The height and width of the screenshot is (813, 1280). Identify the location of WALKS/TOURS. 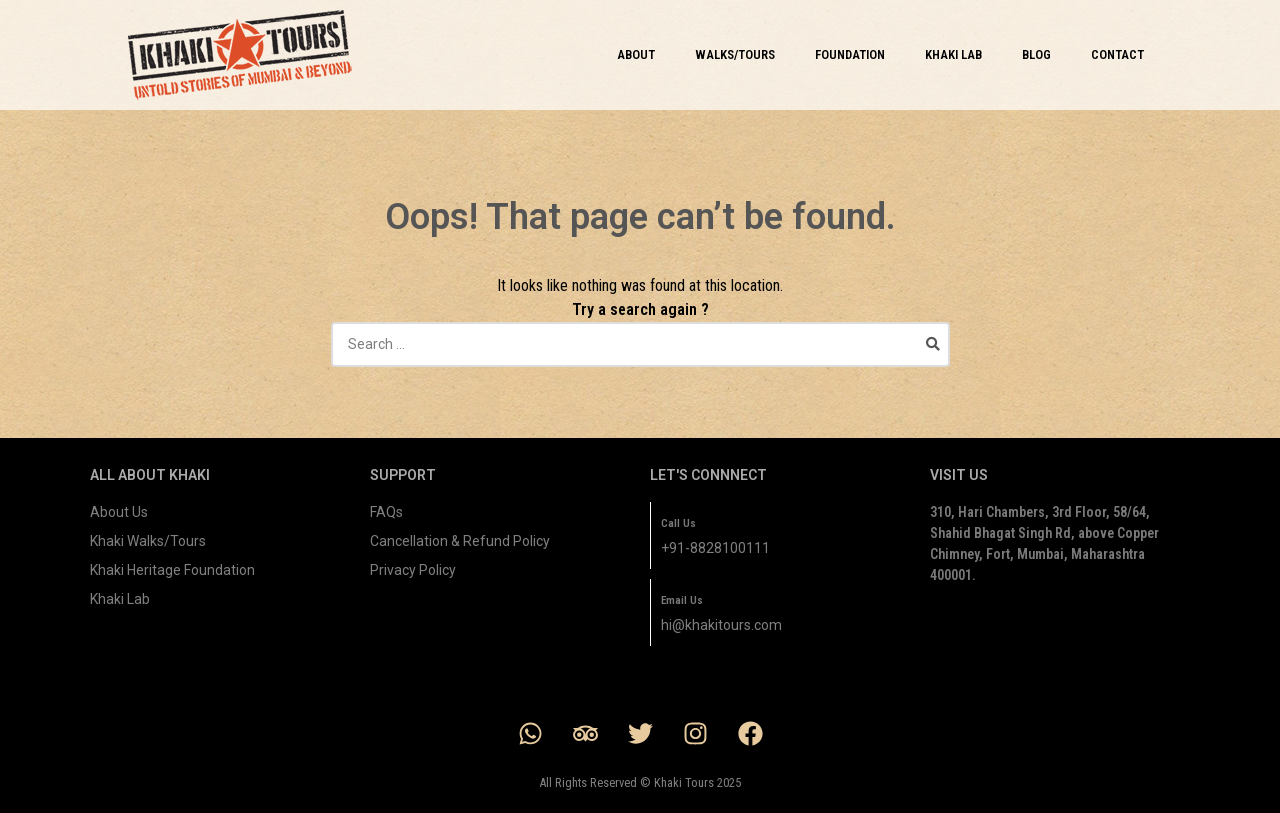
(735, 54).